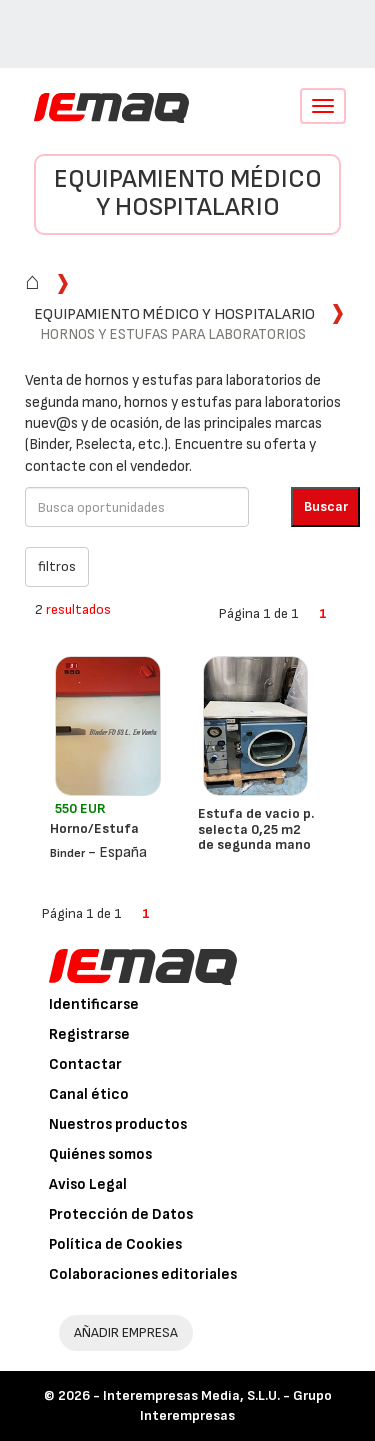 This screenshot has width=375, height=1441. Describe the element at coordinates (89, 1034) in the screenshot. I see `Registrarse` at that location.